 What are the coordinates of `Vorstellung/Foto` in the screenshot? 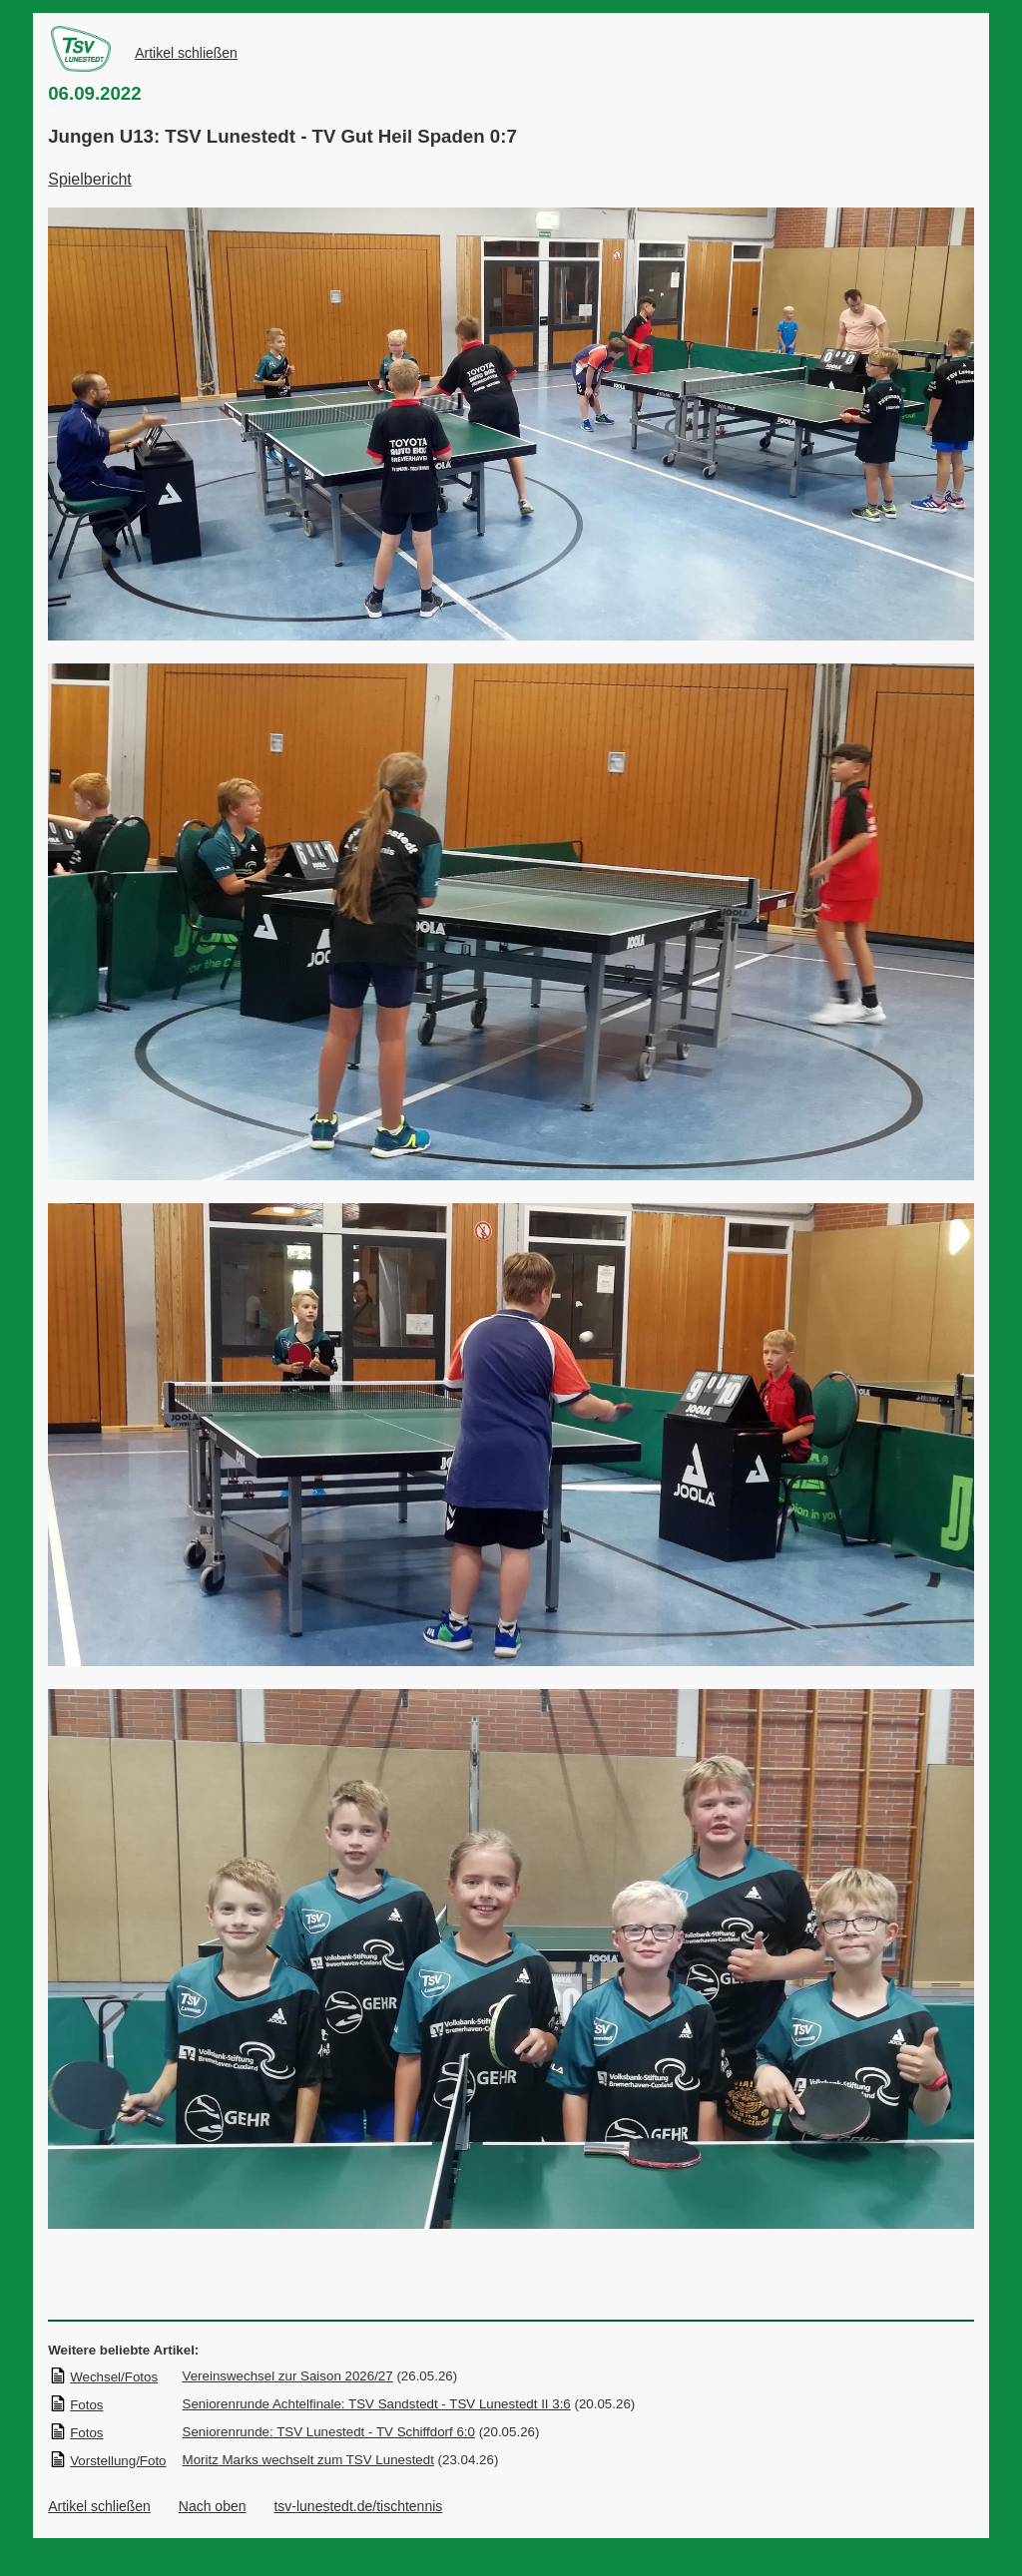 It's located at (107, 2460).